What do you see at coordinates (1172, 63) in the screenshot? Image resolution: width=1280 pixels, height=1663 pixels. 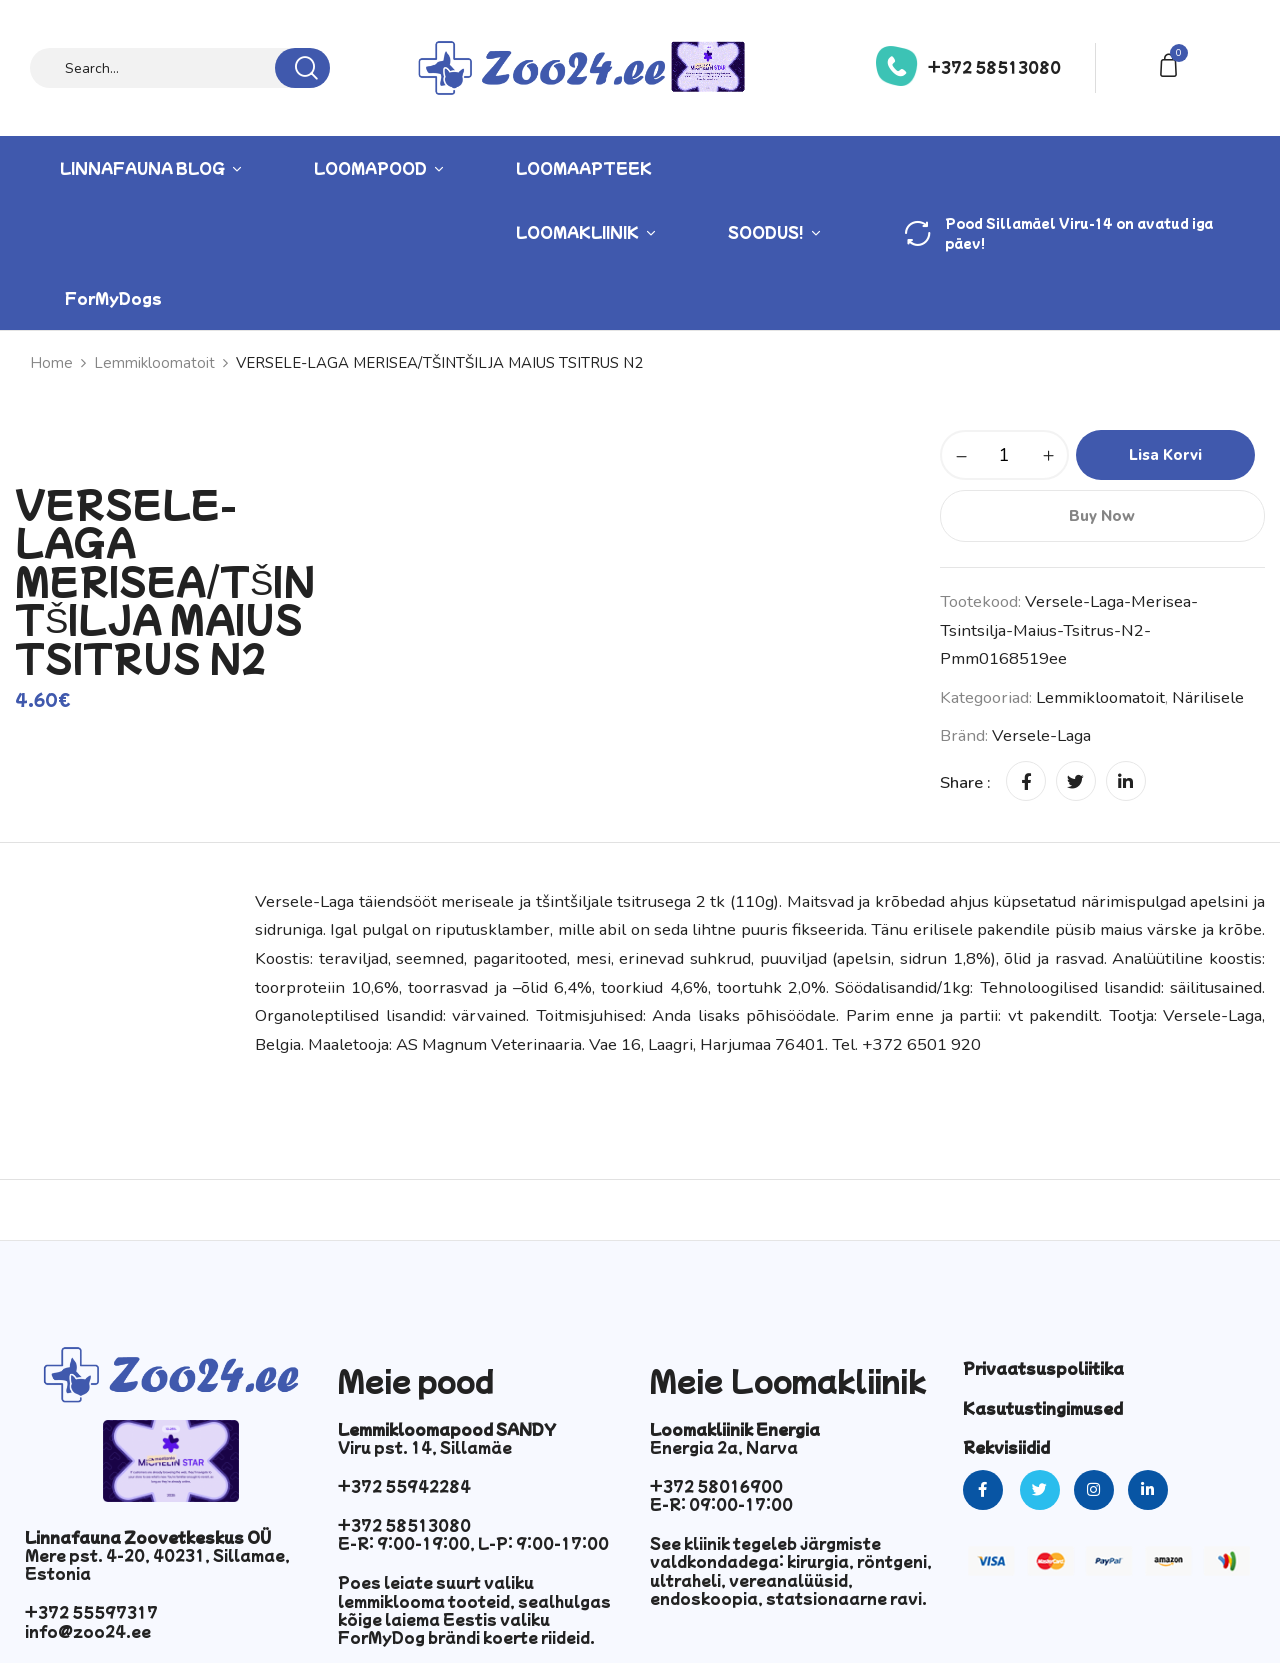 I see `[button]` at bounding box center [1172, 63].